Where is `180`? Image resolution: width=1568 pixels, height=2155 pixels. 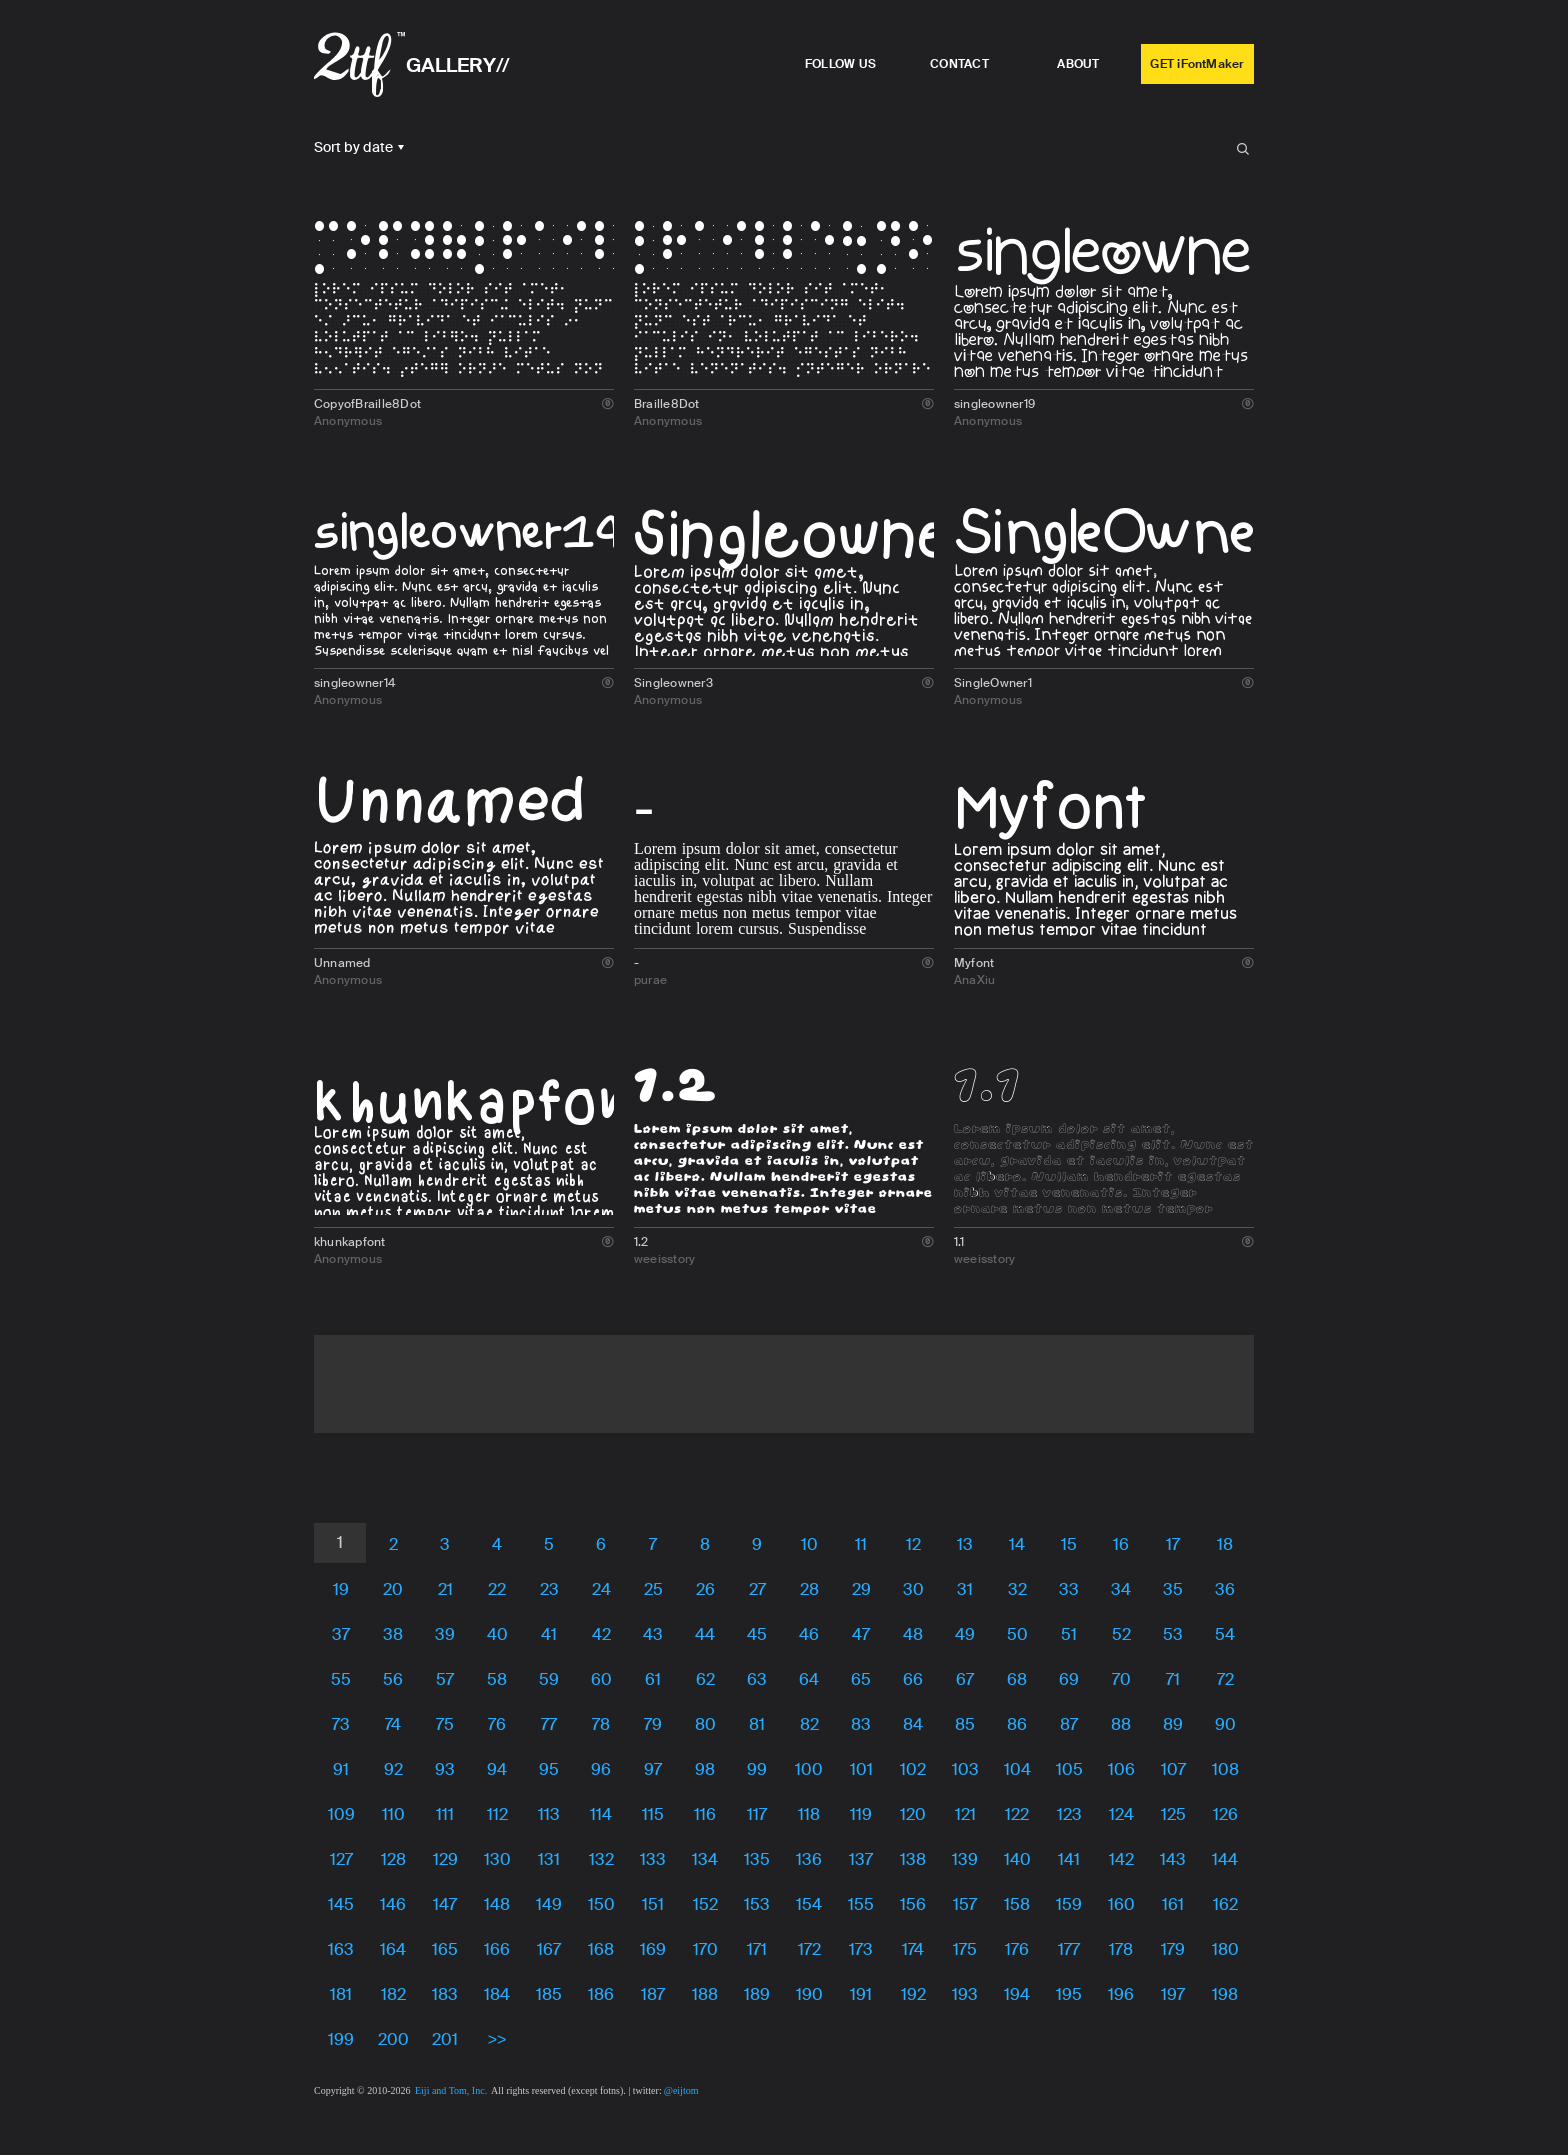 180 is located at coordinates (1225, 1949).